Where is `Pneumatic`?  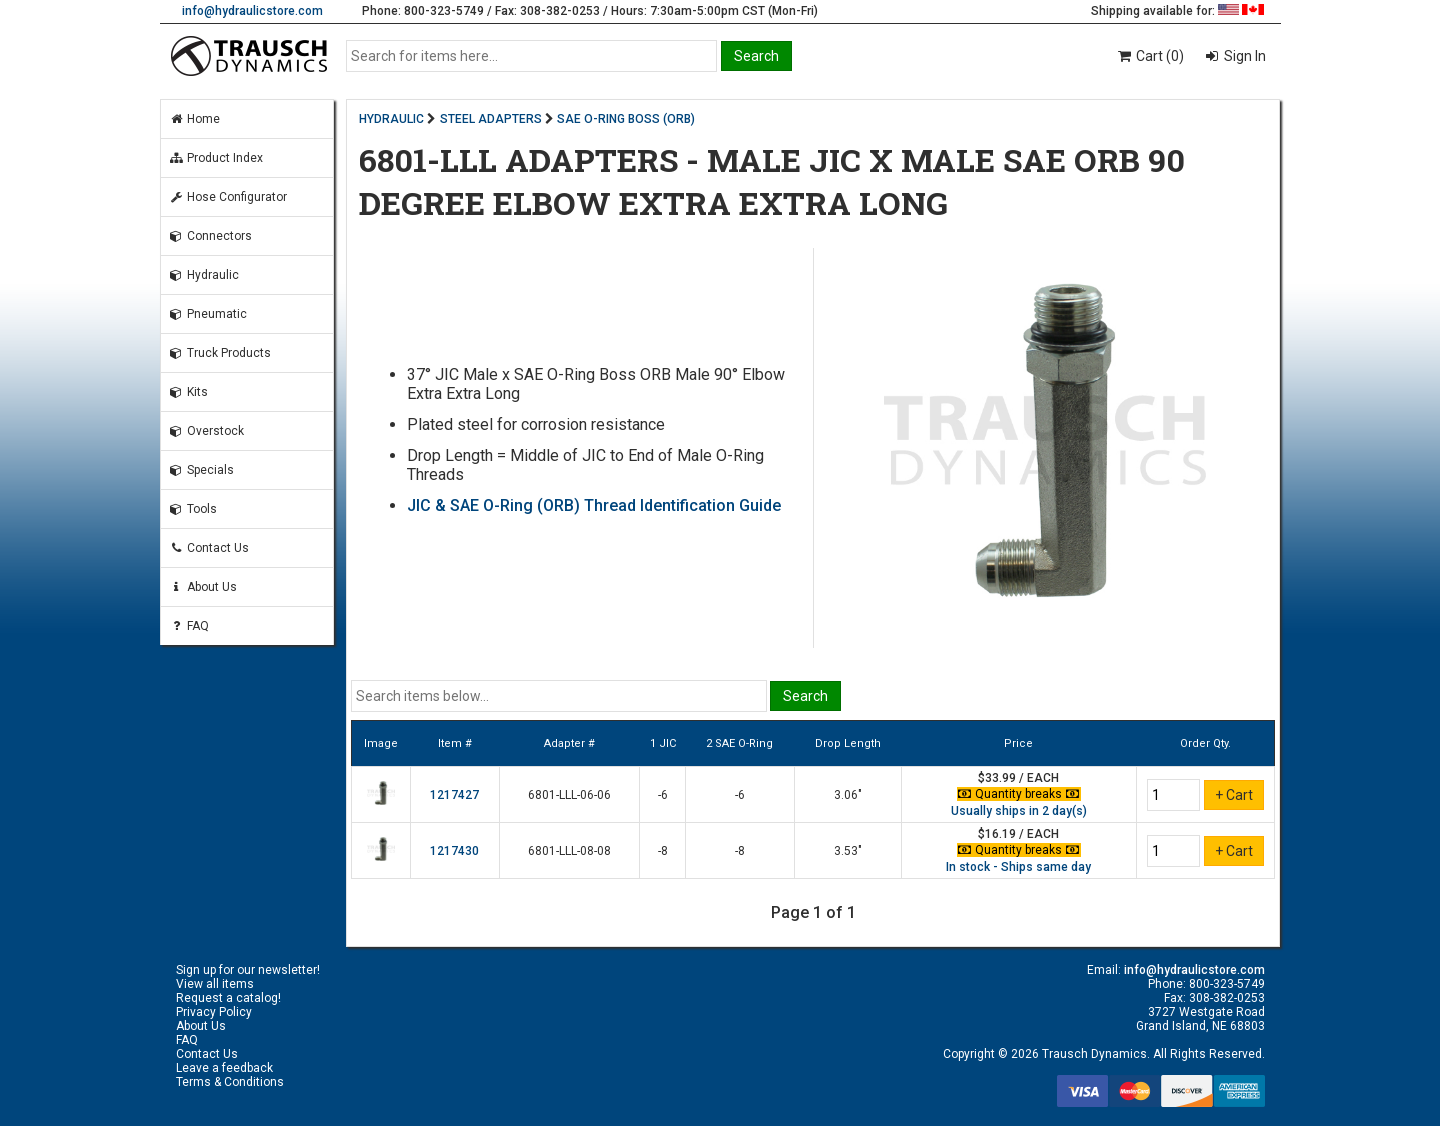
Pneumatic is located at coordinates (208, 314).